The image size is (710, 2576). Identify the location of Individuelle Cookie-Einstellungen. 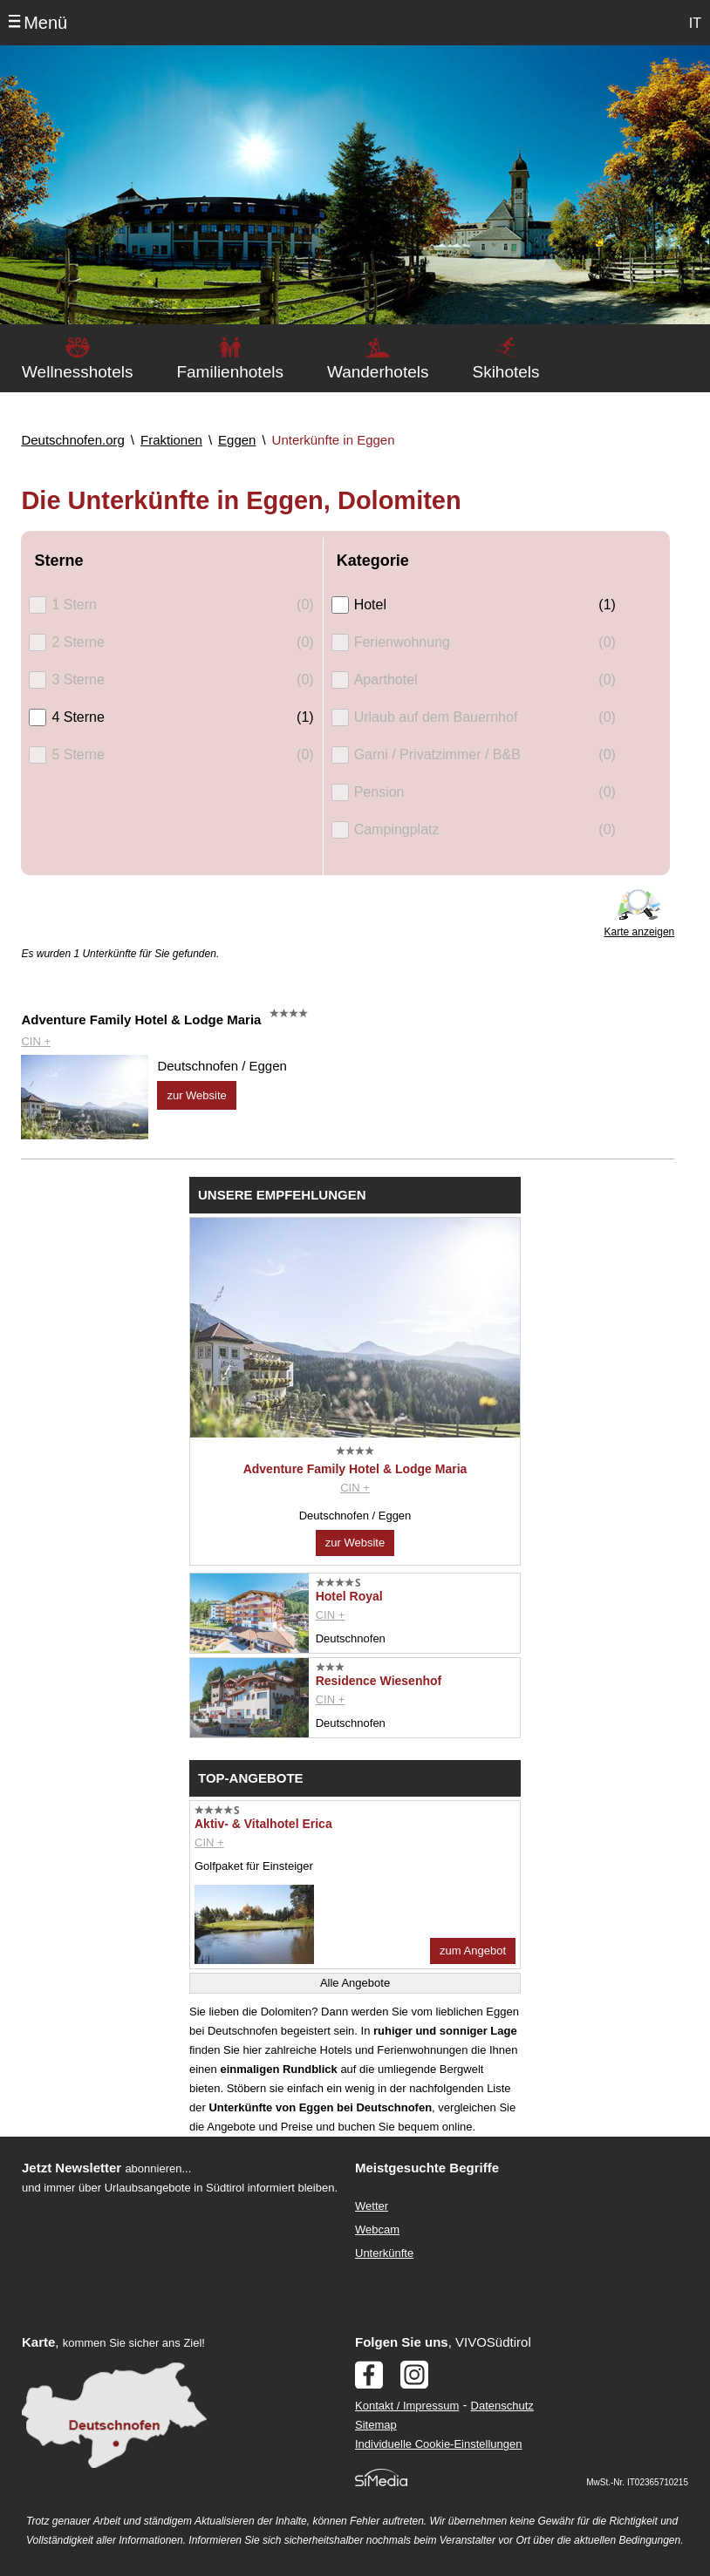
(438, 2443).